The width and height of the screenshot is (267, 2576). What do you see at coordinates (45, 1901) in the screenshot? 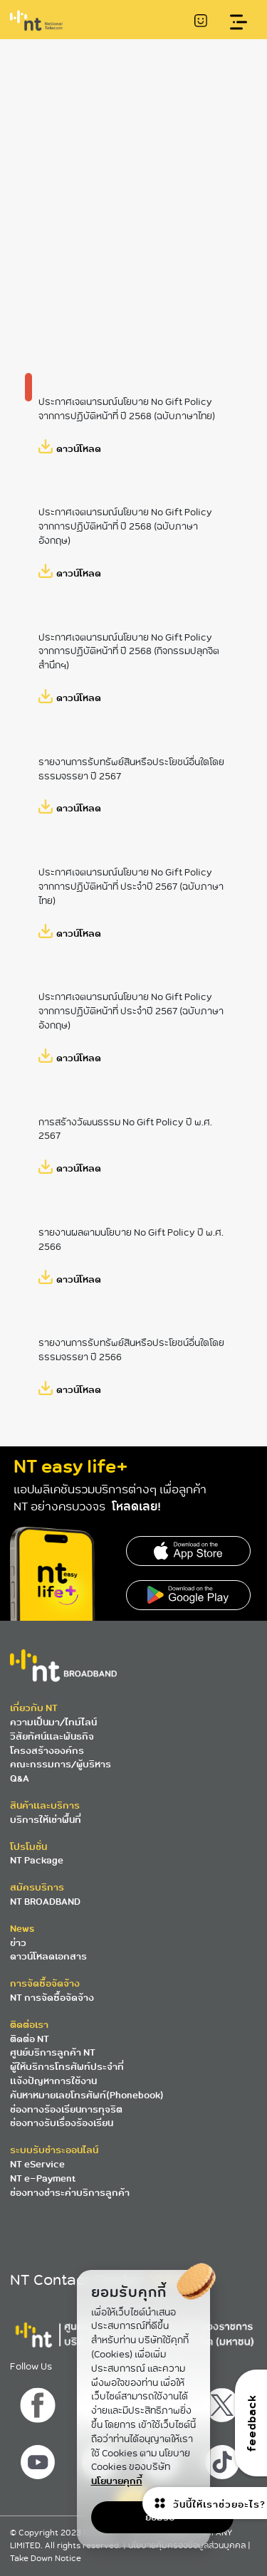
I see `NT BROADBAND` at bounding box center [45, 1901].